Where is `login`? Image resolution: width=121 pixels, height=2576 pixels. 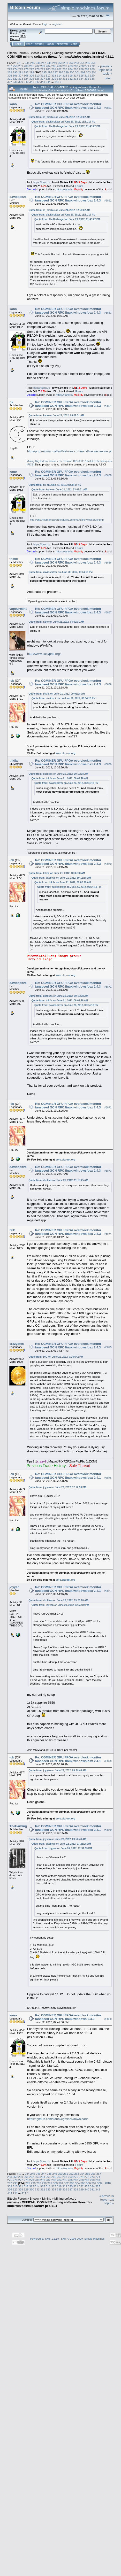
login is located at coordinates (45, 24).